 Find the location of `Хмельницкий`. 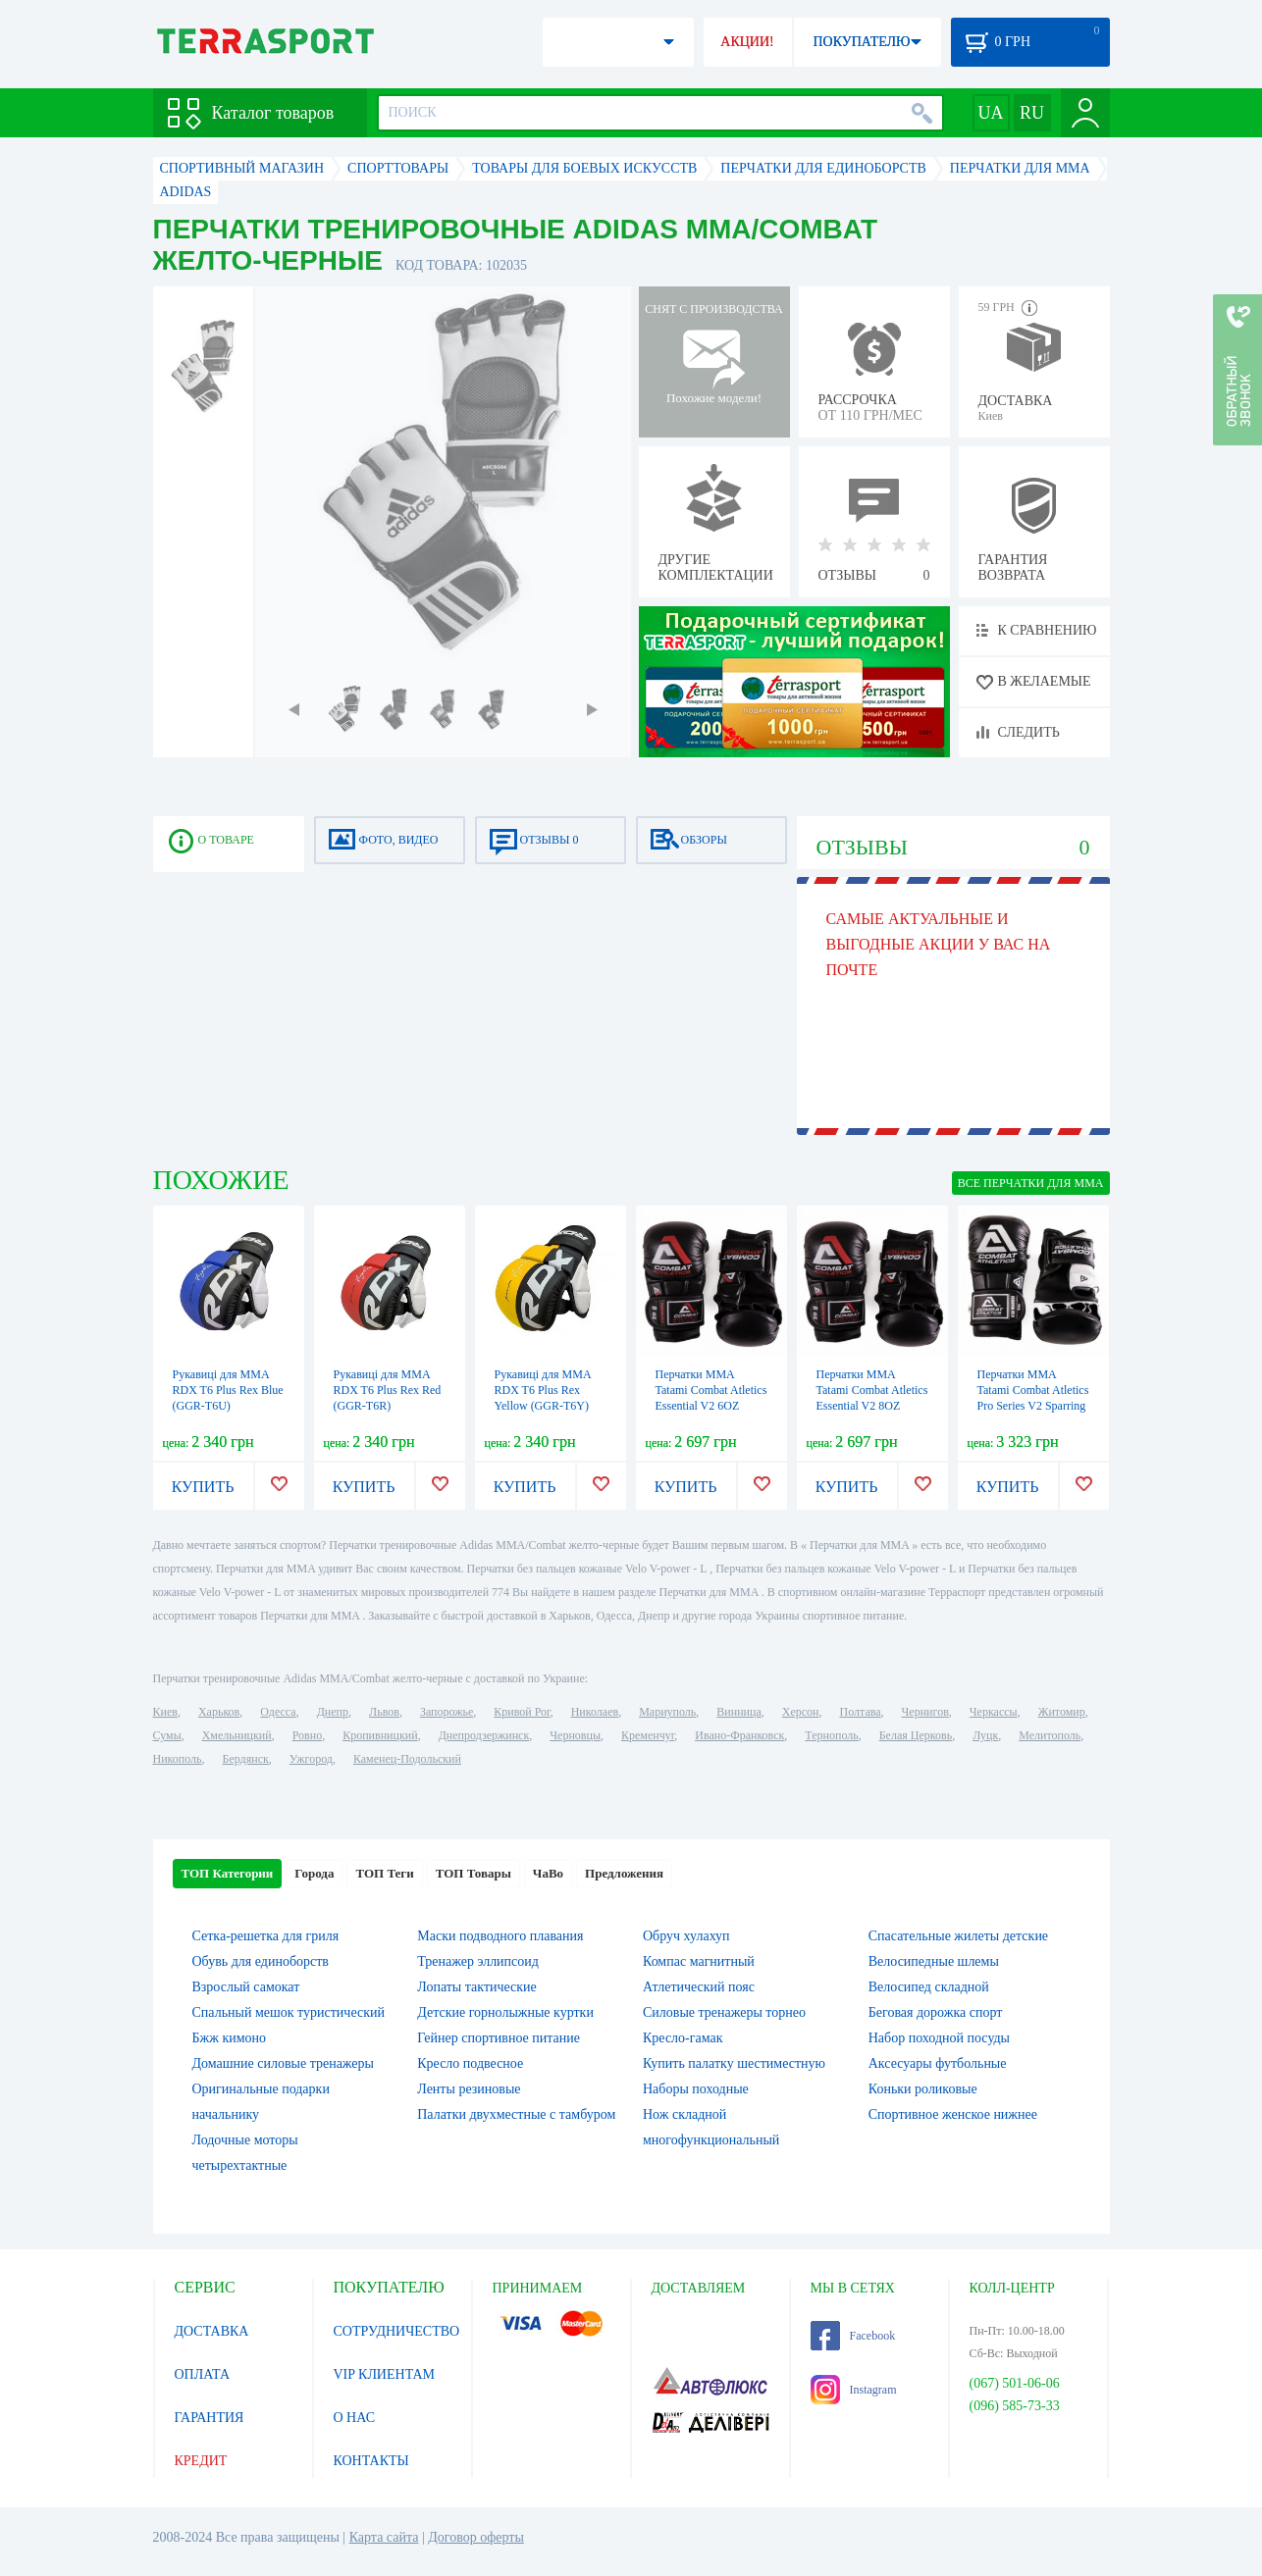

Хмельницкий is located at coordinates (237, 1735).